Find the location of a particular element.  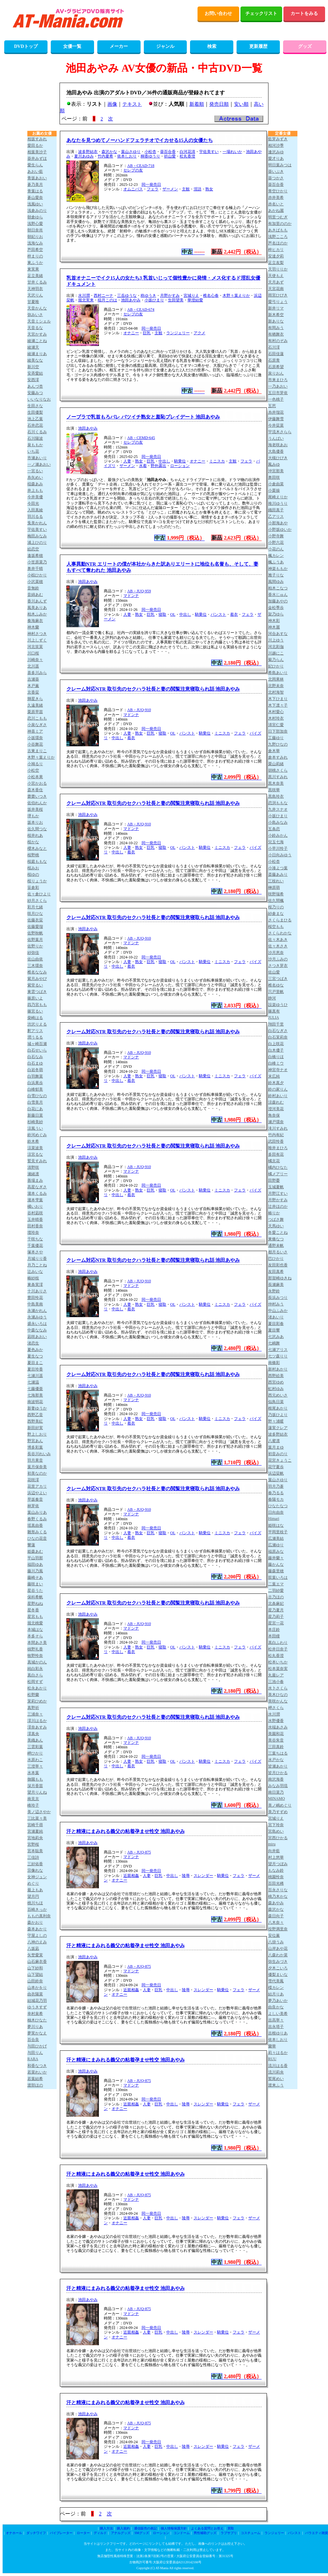

柊ゆうき is located at coordinates (148, 295).